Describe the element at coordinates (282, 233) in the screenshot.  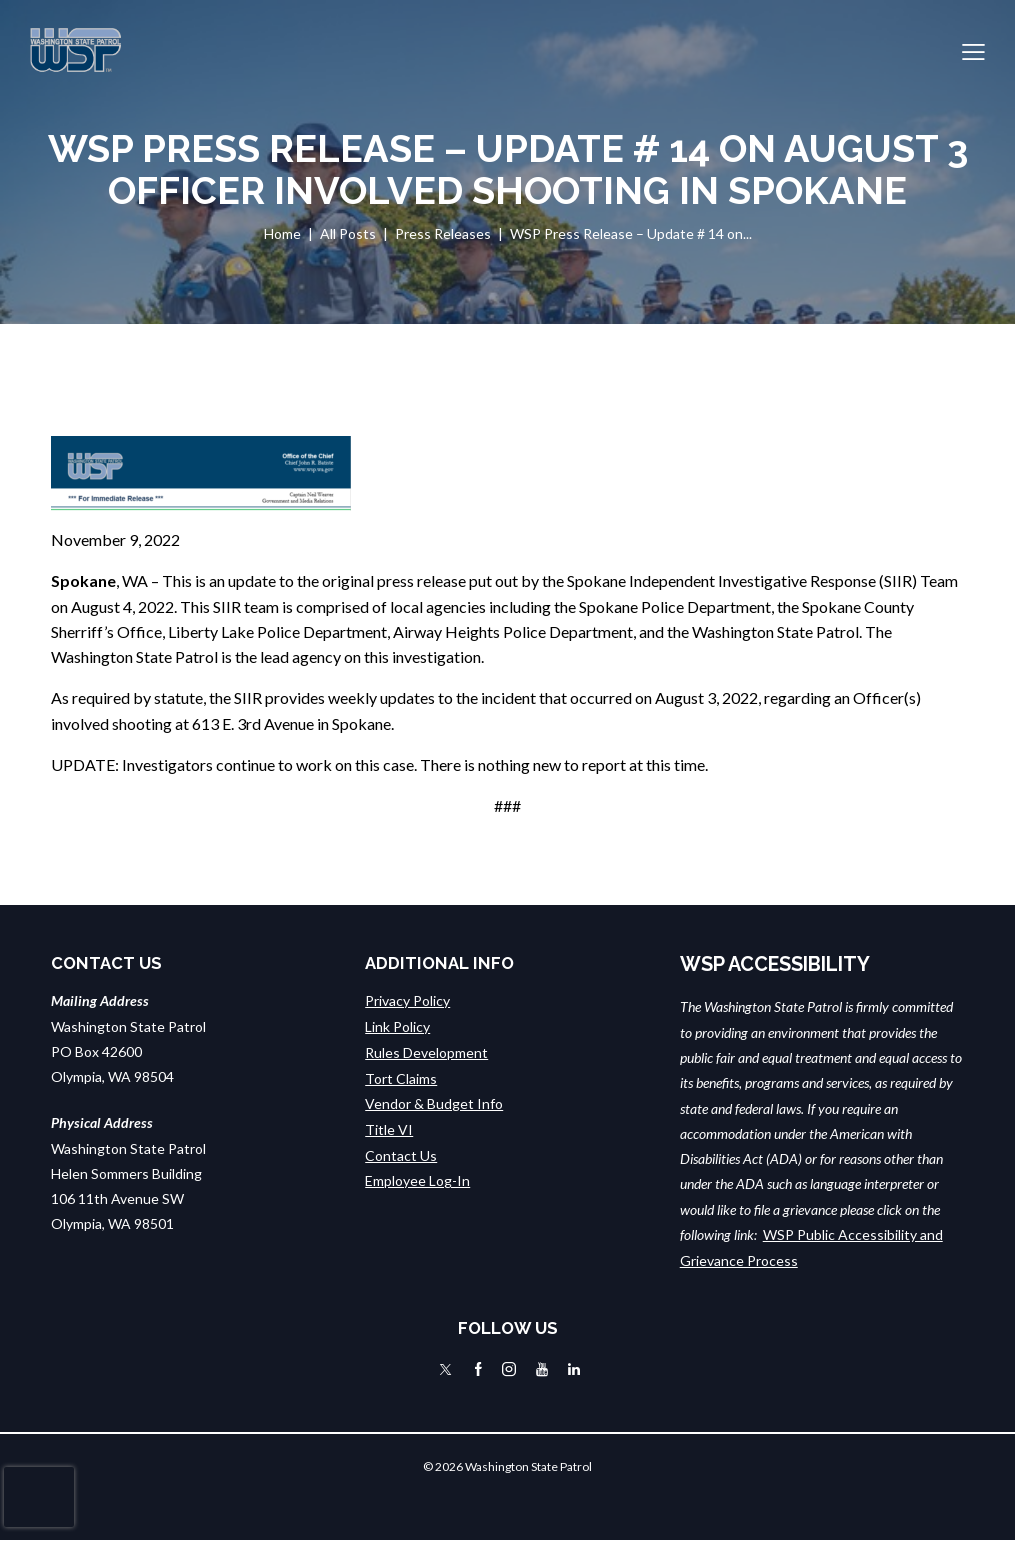
I see `Home` at that location.